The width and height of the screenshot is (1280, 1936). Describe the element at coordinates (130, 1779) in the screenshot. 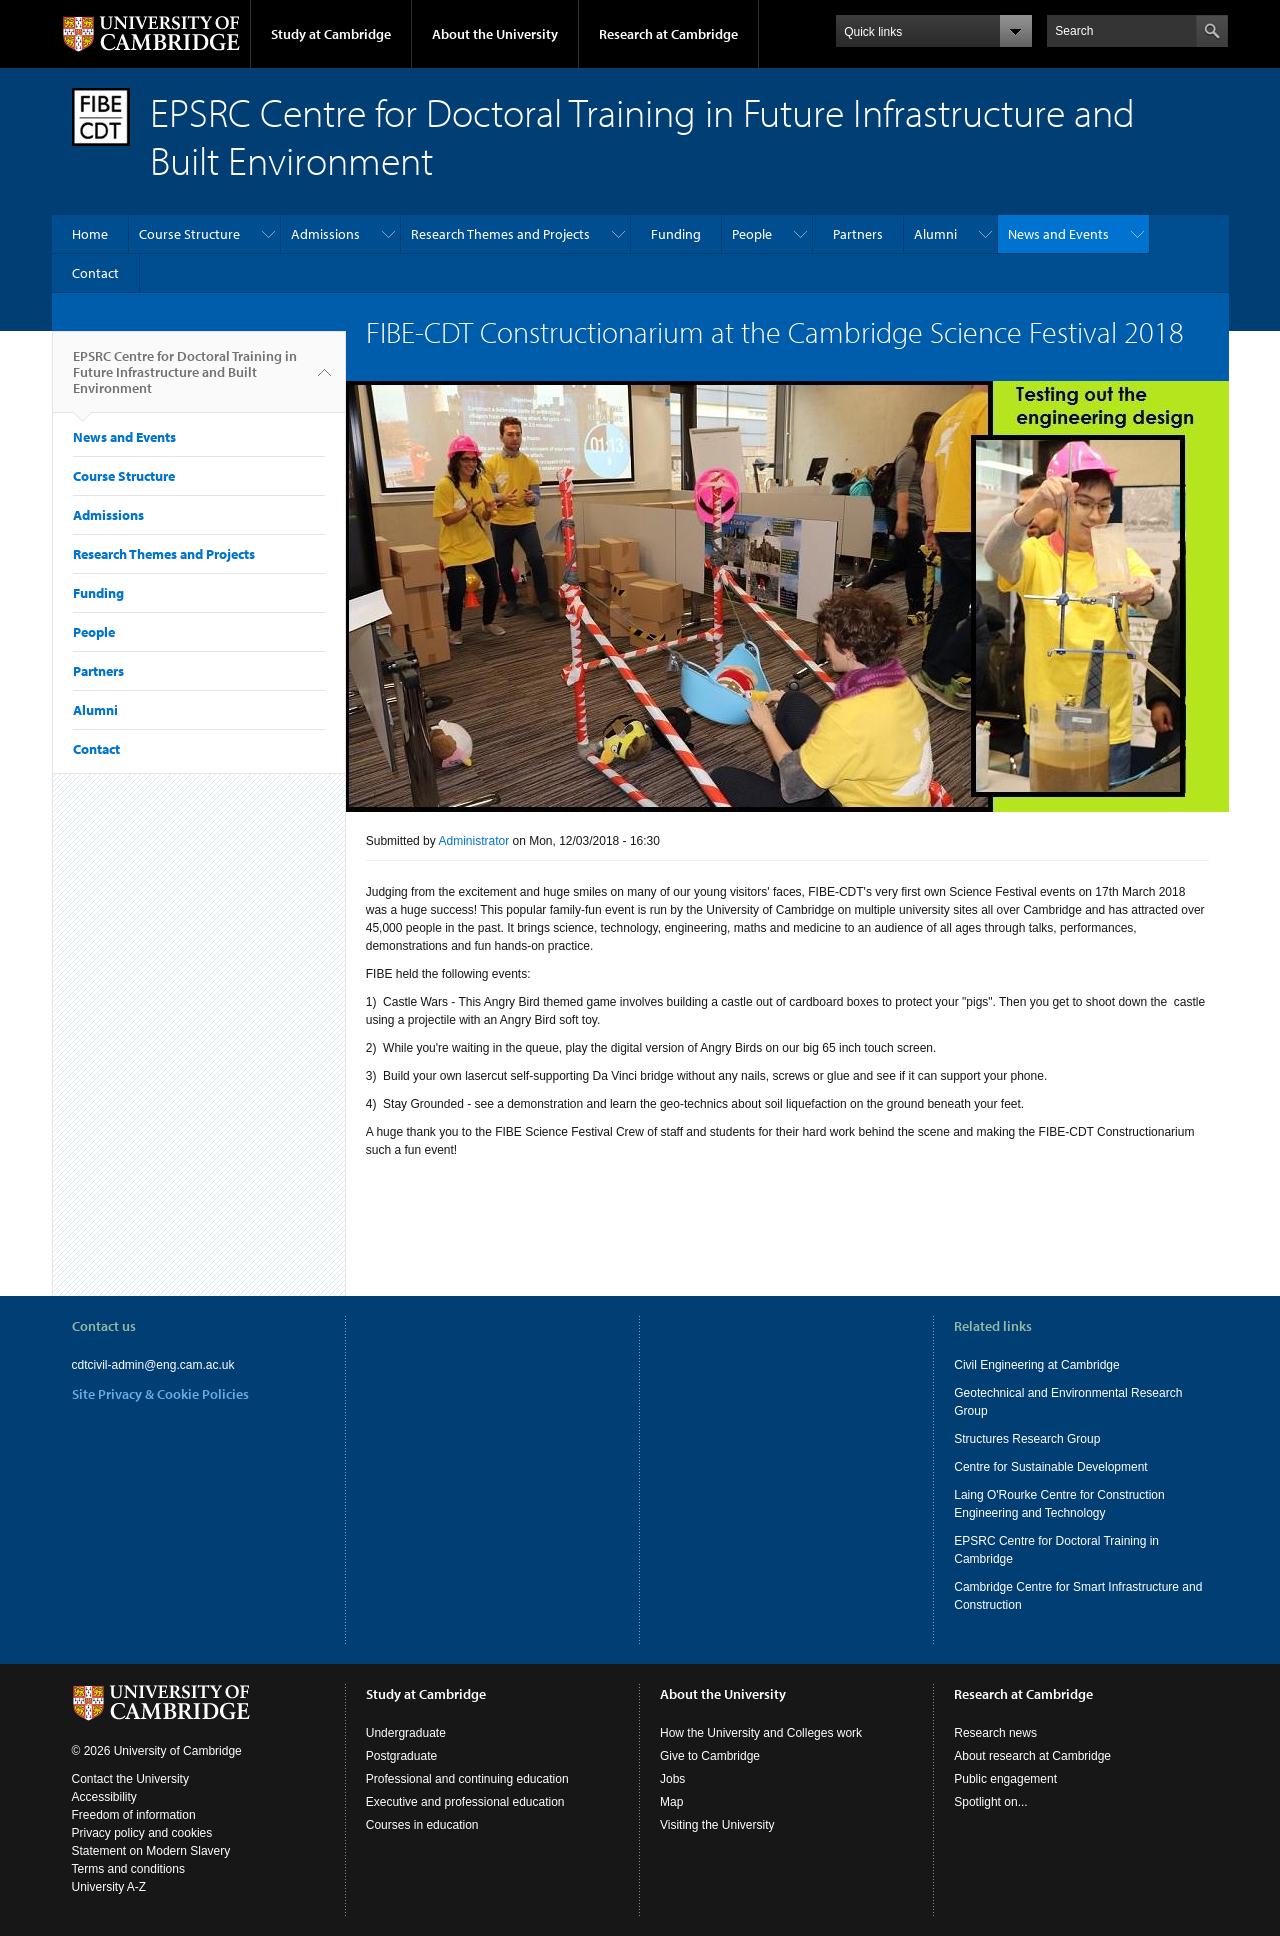

I see `Contact the University` at that location.